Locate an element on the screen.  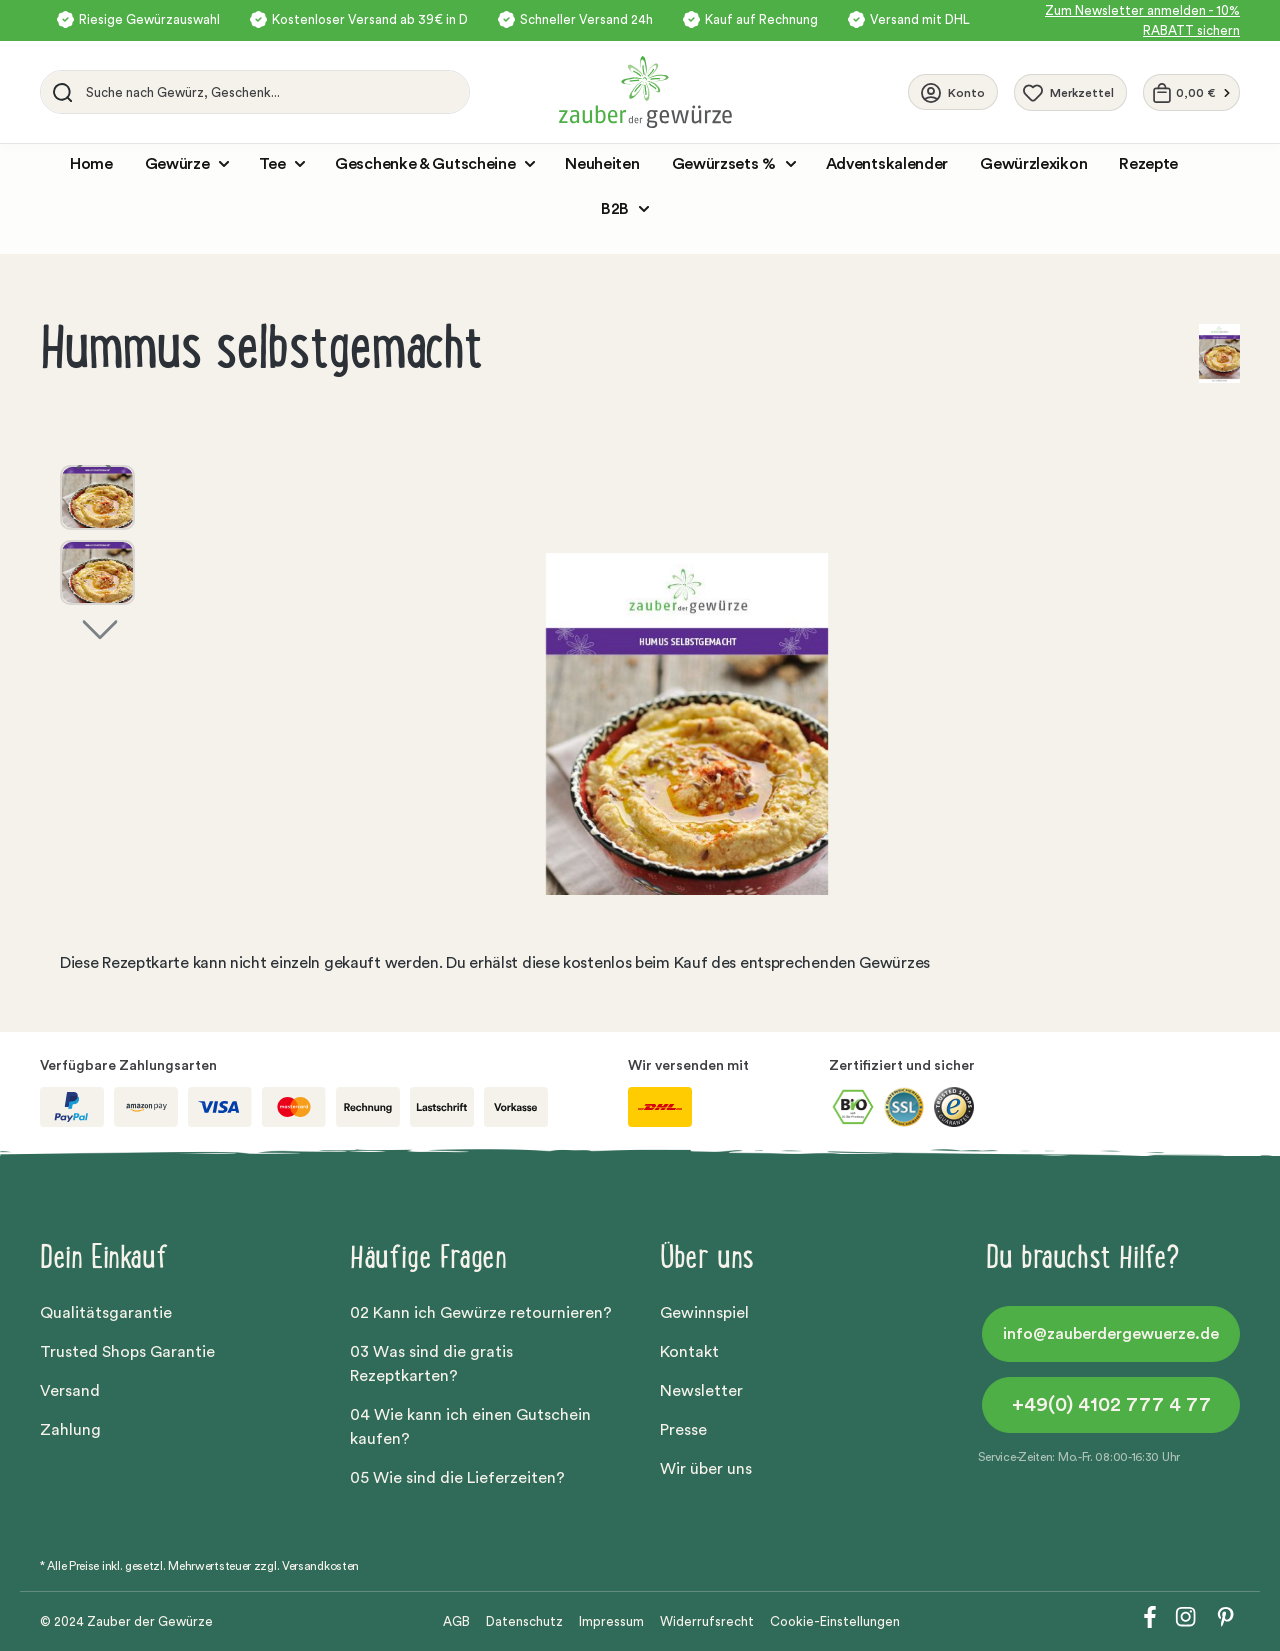
Widerrufsrecht is located at coordinates (707, 1621).